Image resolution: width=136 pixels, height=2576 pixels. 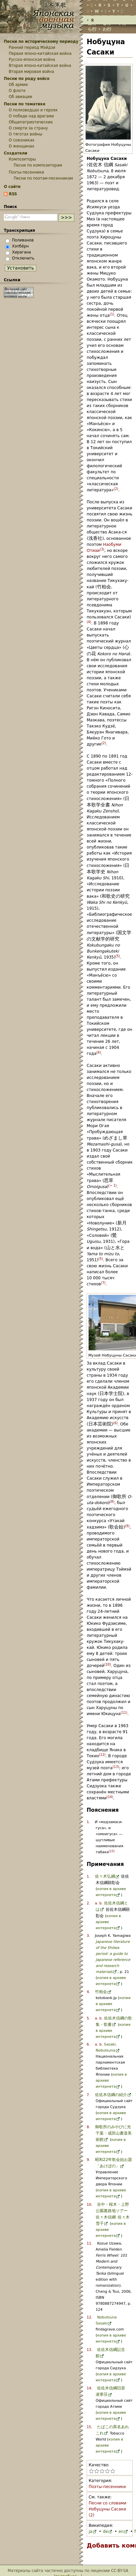 I want to click on 1., so click(x=88, y=1822).